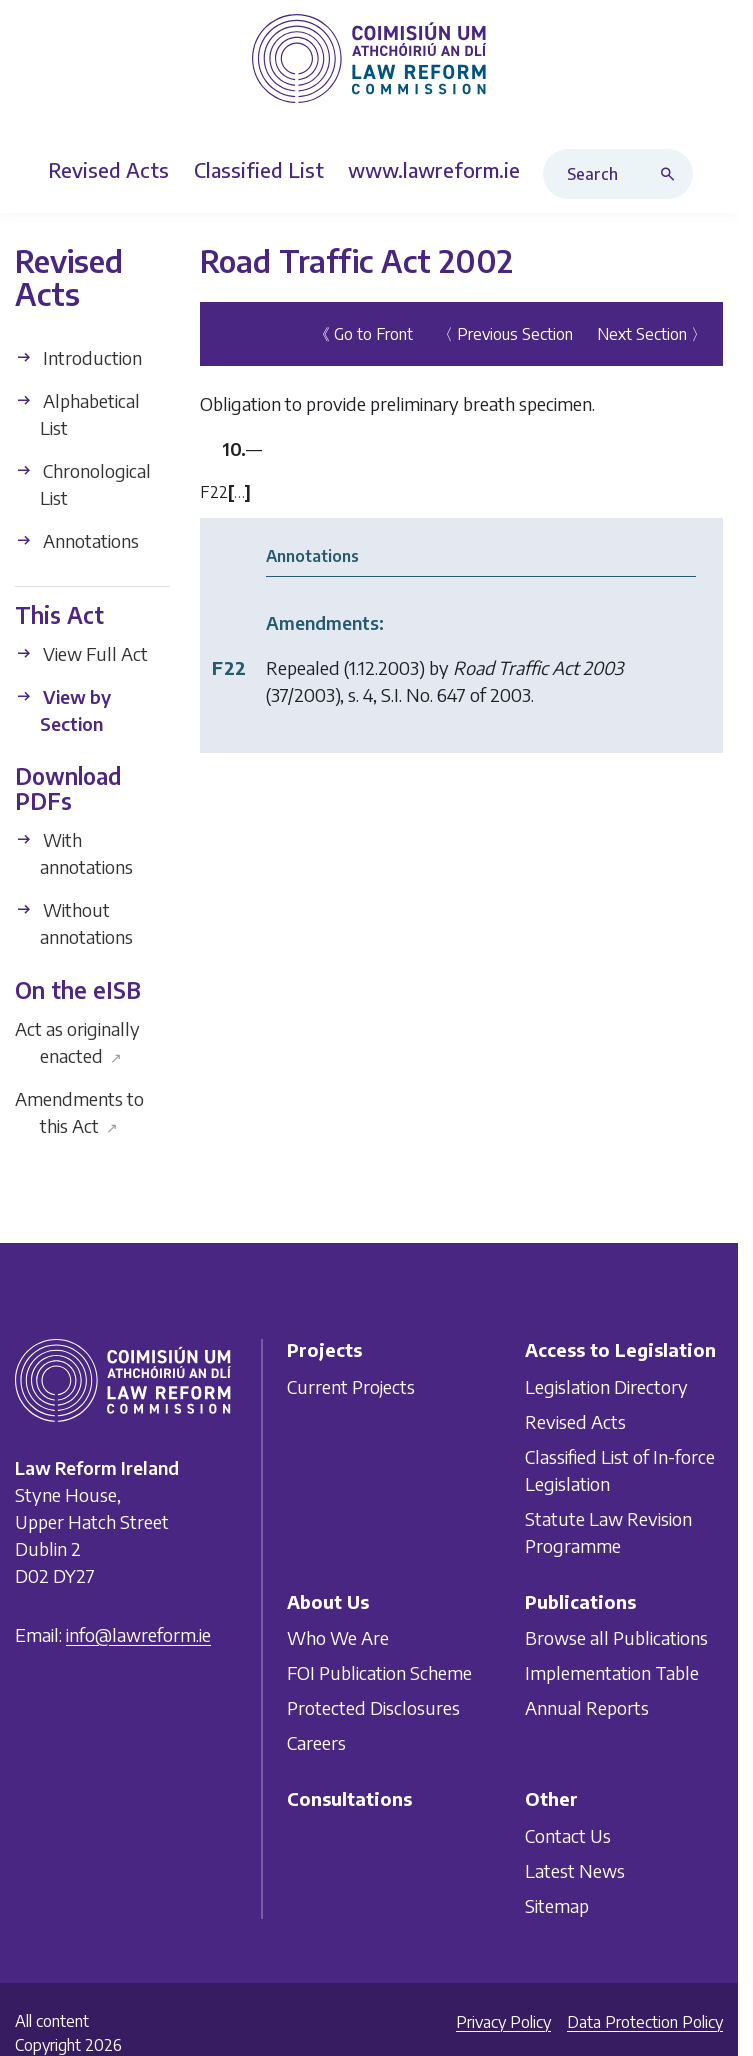 The height and width of the screenshot is (2056, 753). What do you see at coordinates (79, 1112) in the screenshot?
I see `Amendments to this Act` at bounding box center [79, 1112].